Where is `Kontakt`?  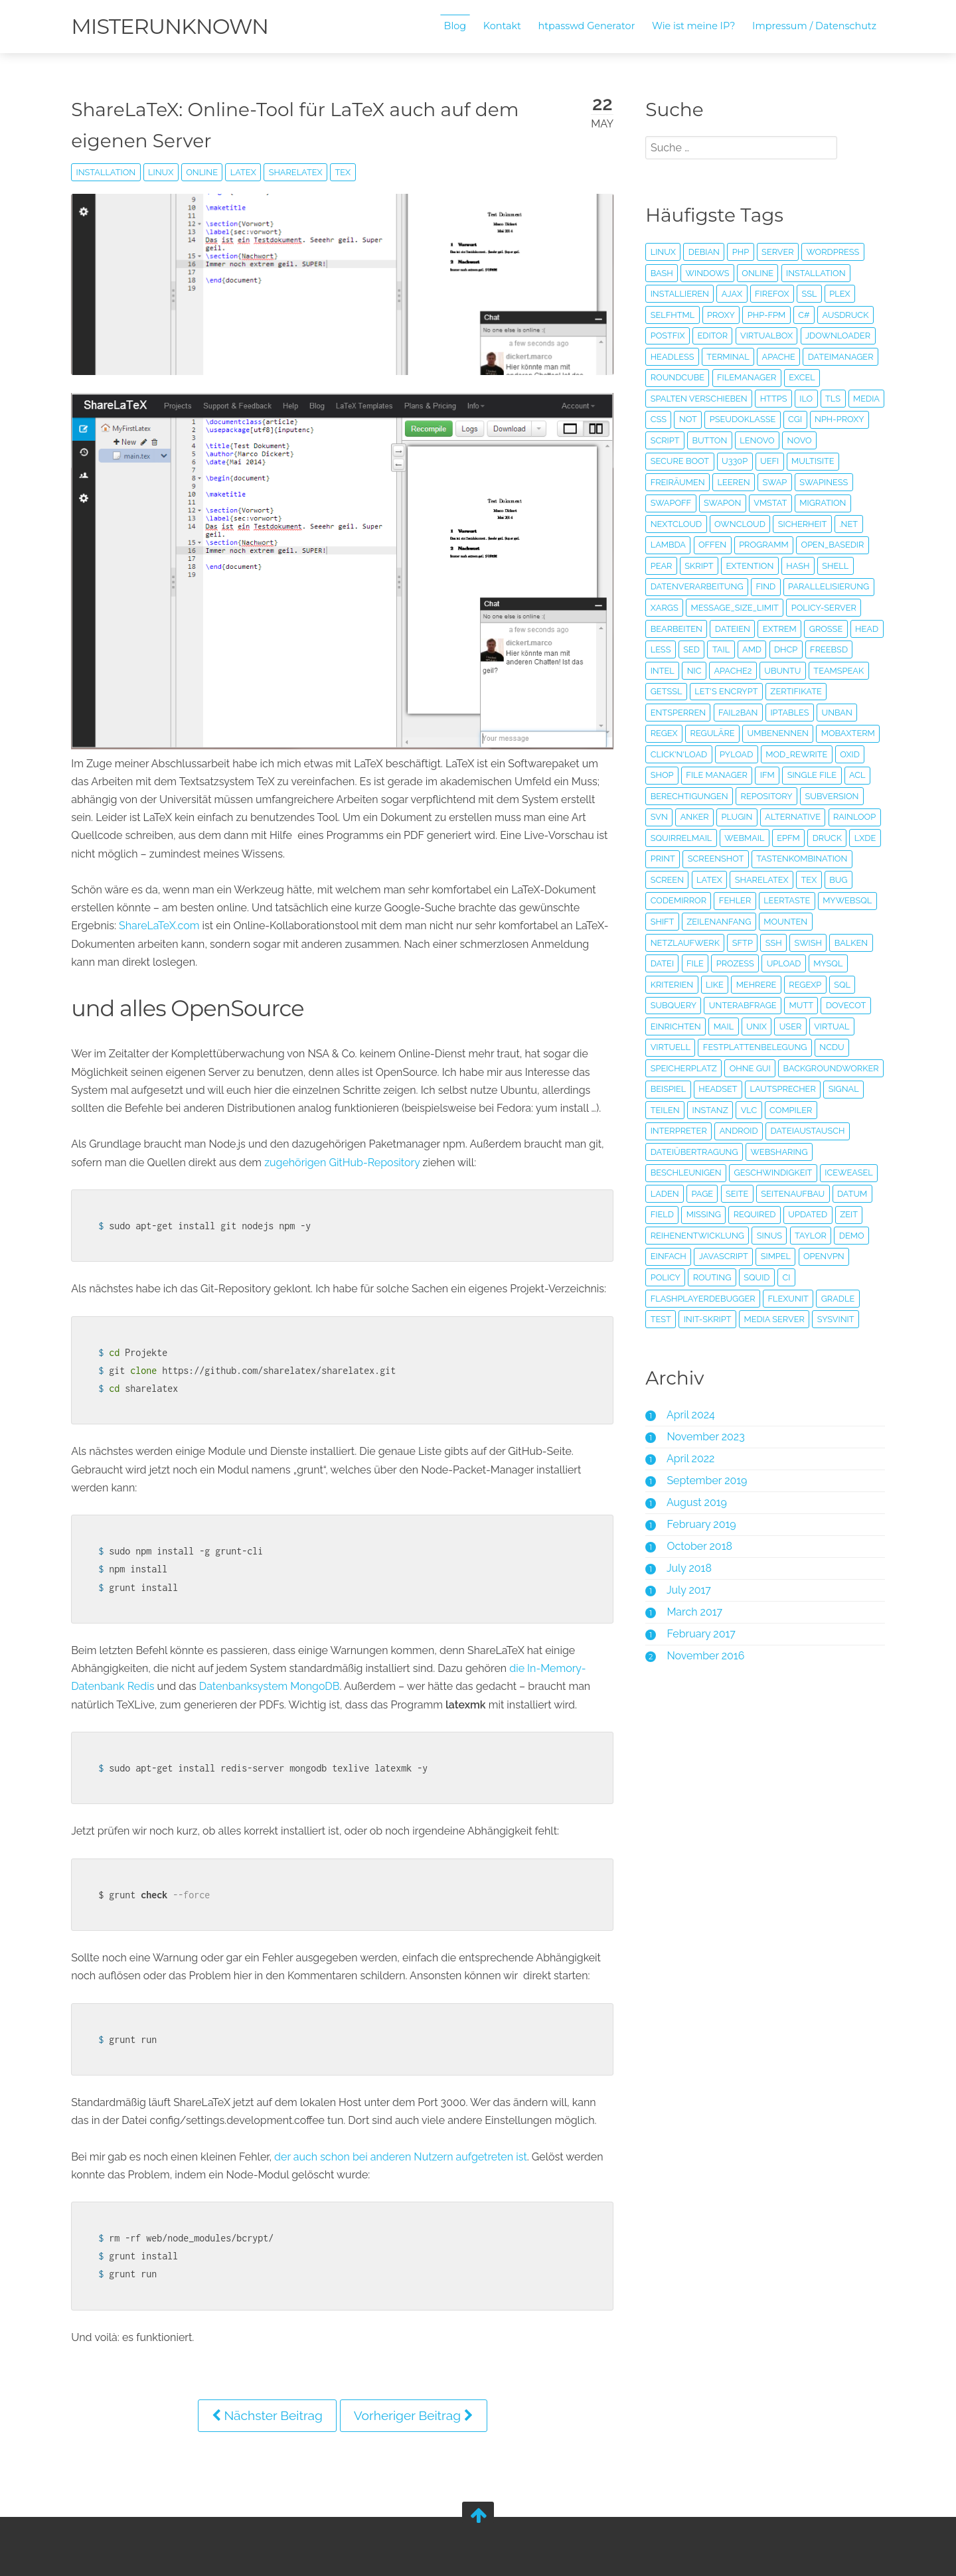 Kontakt is located at coordinates (499, 26).